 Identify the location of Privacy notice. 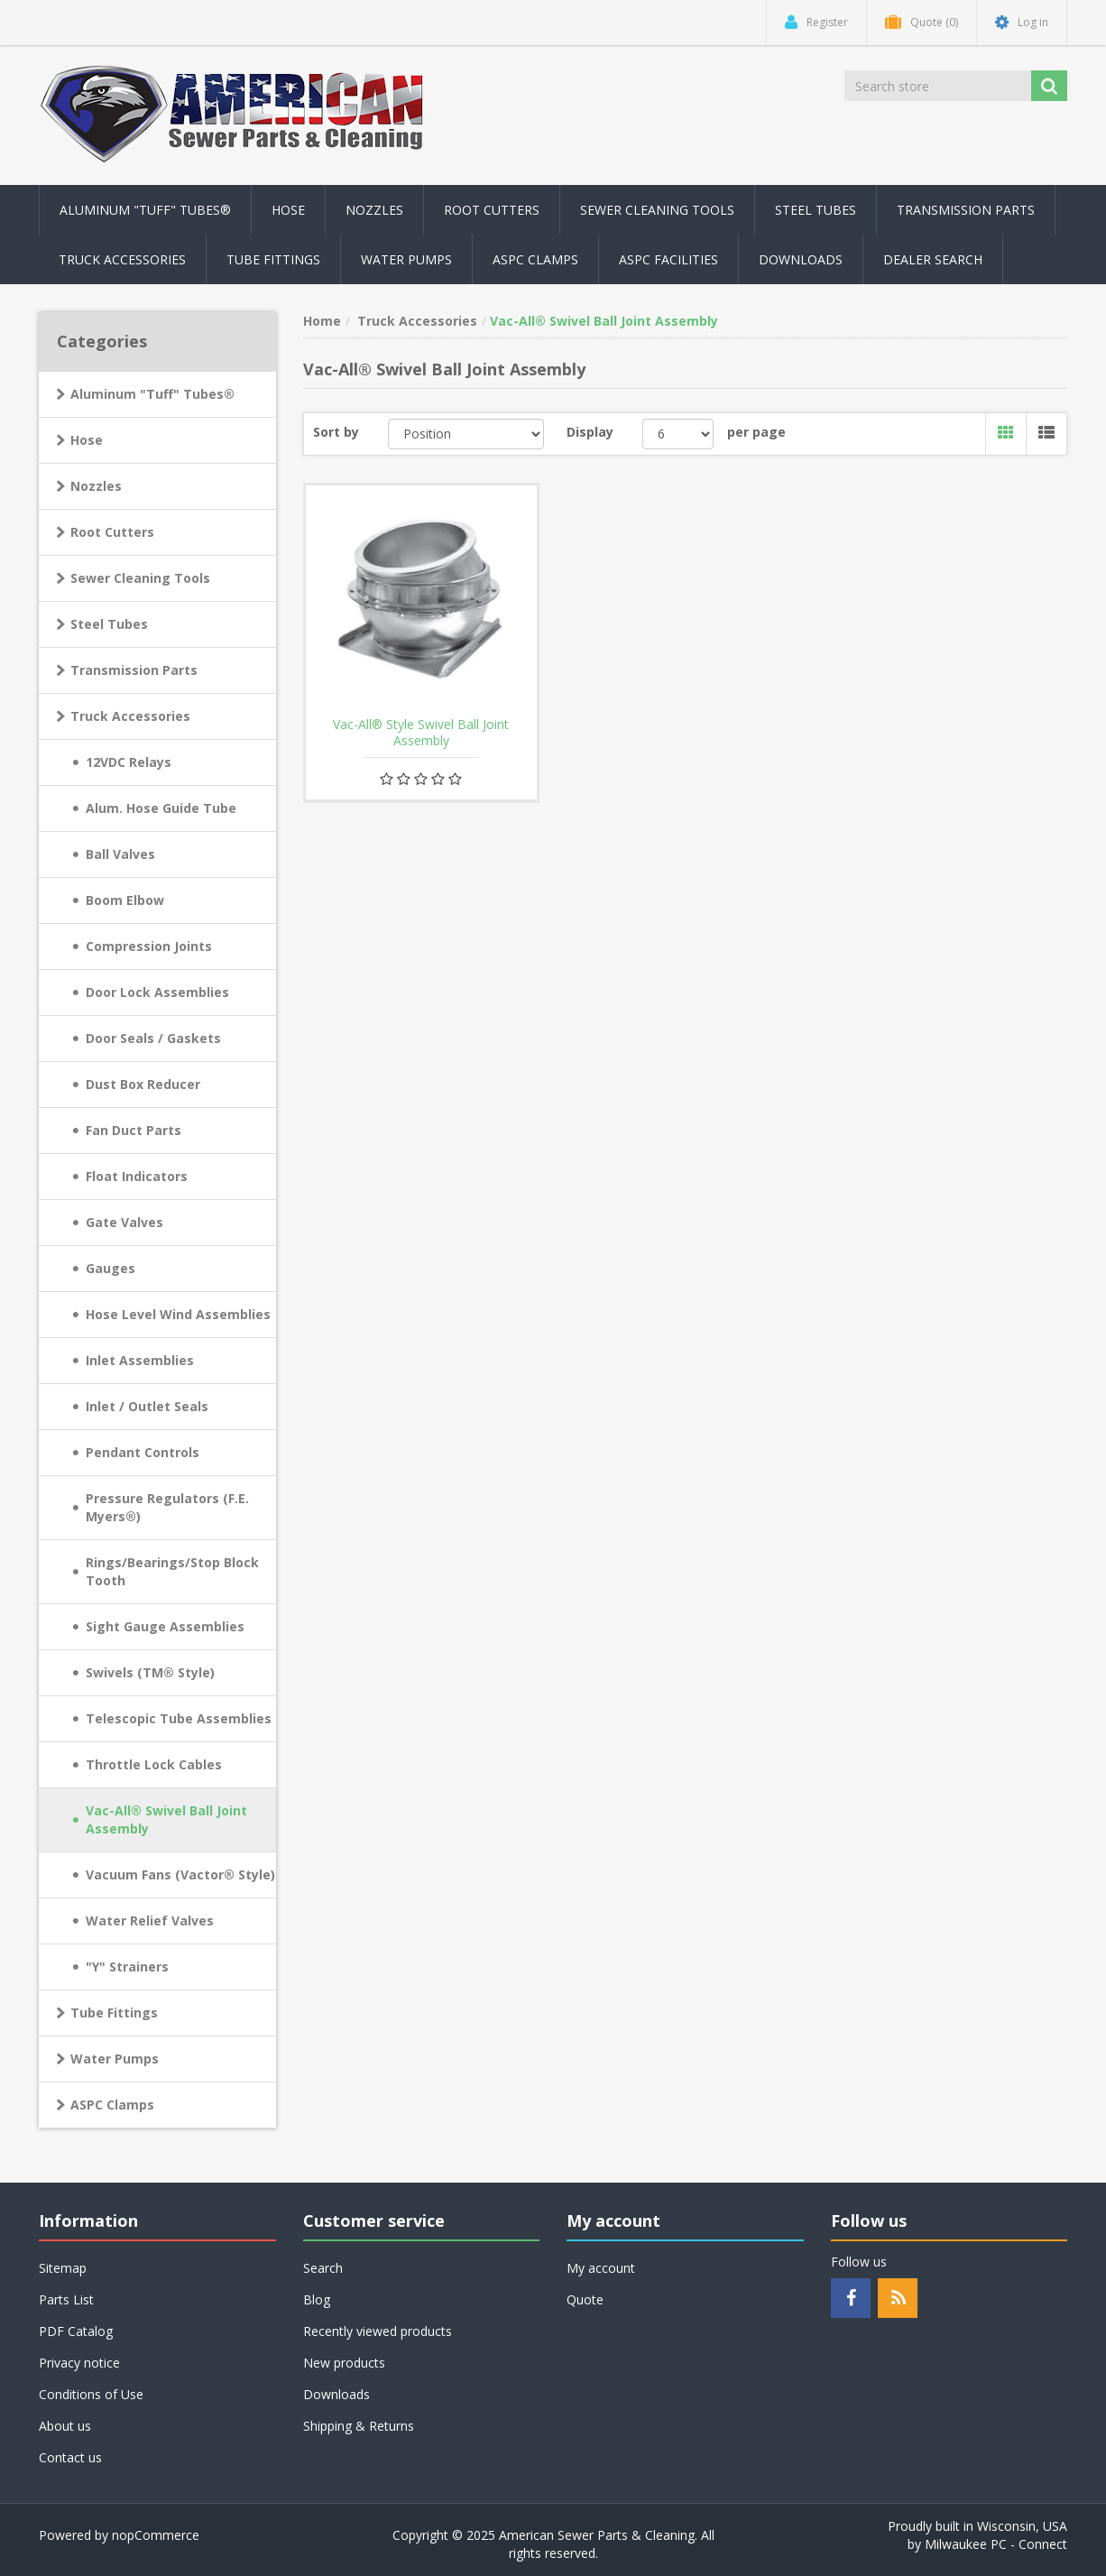
(79, 2362).